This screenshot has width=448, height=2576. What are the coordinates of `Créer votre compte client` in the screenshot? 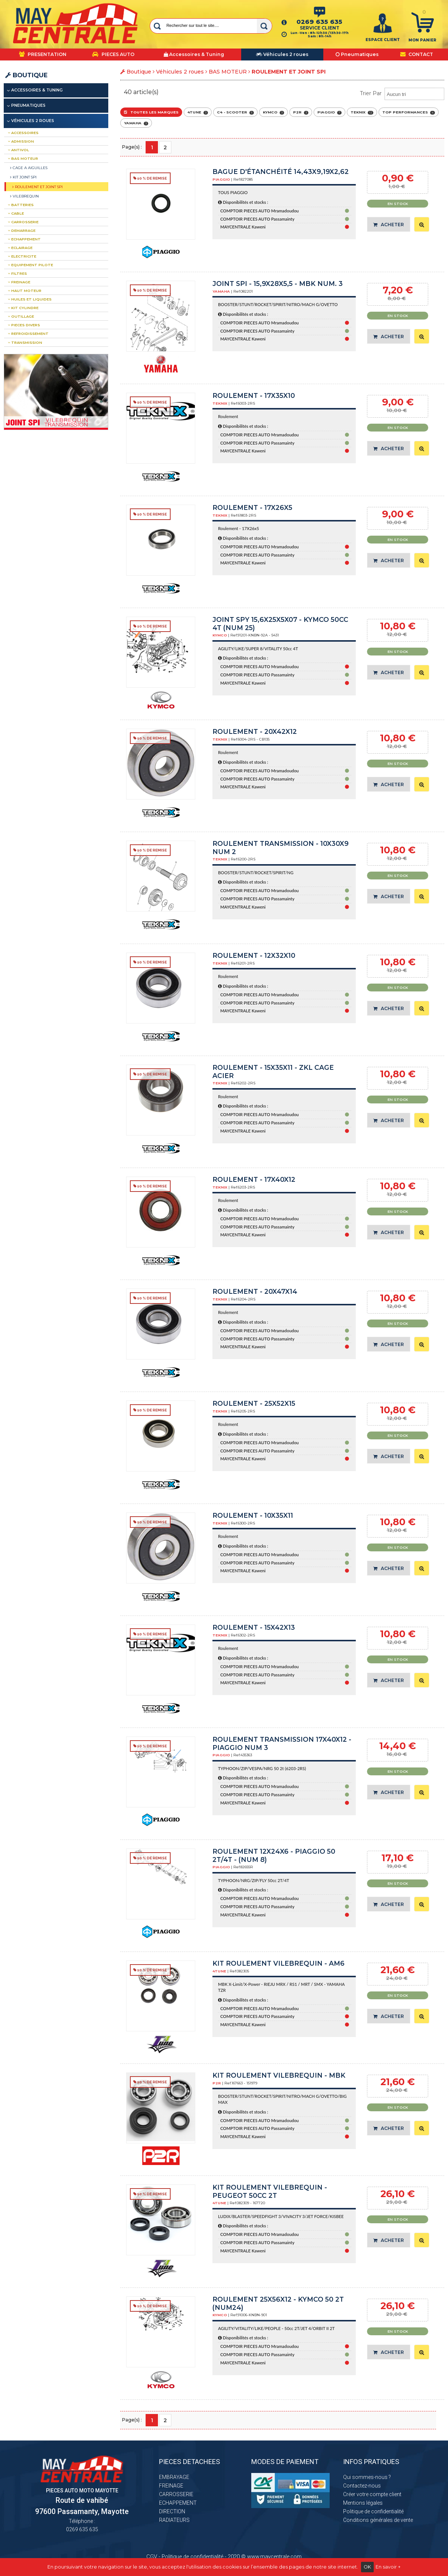 It's located at (372, 2494).